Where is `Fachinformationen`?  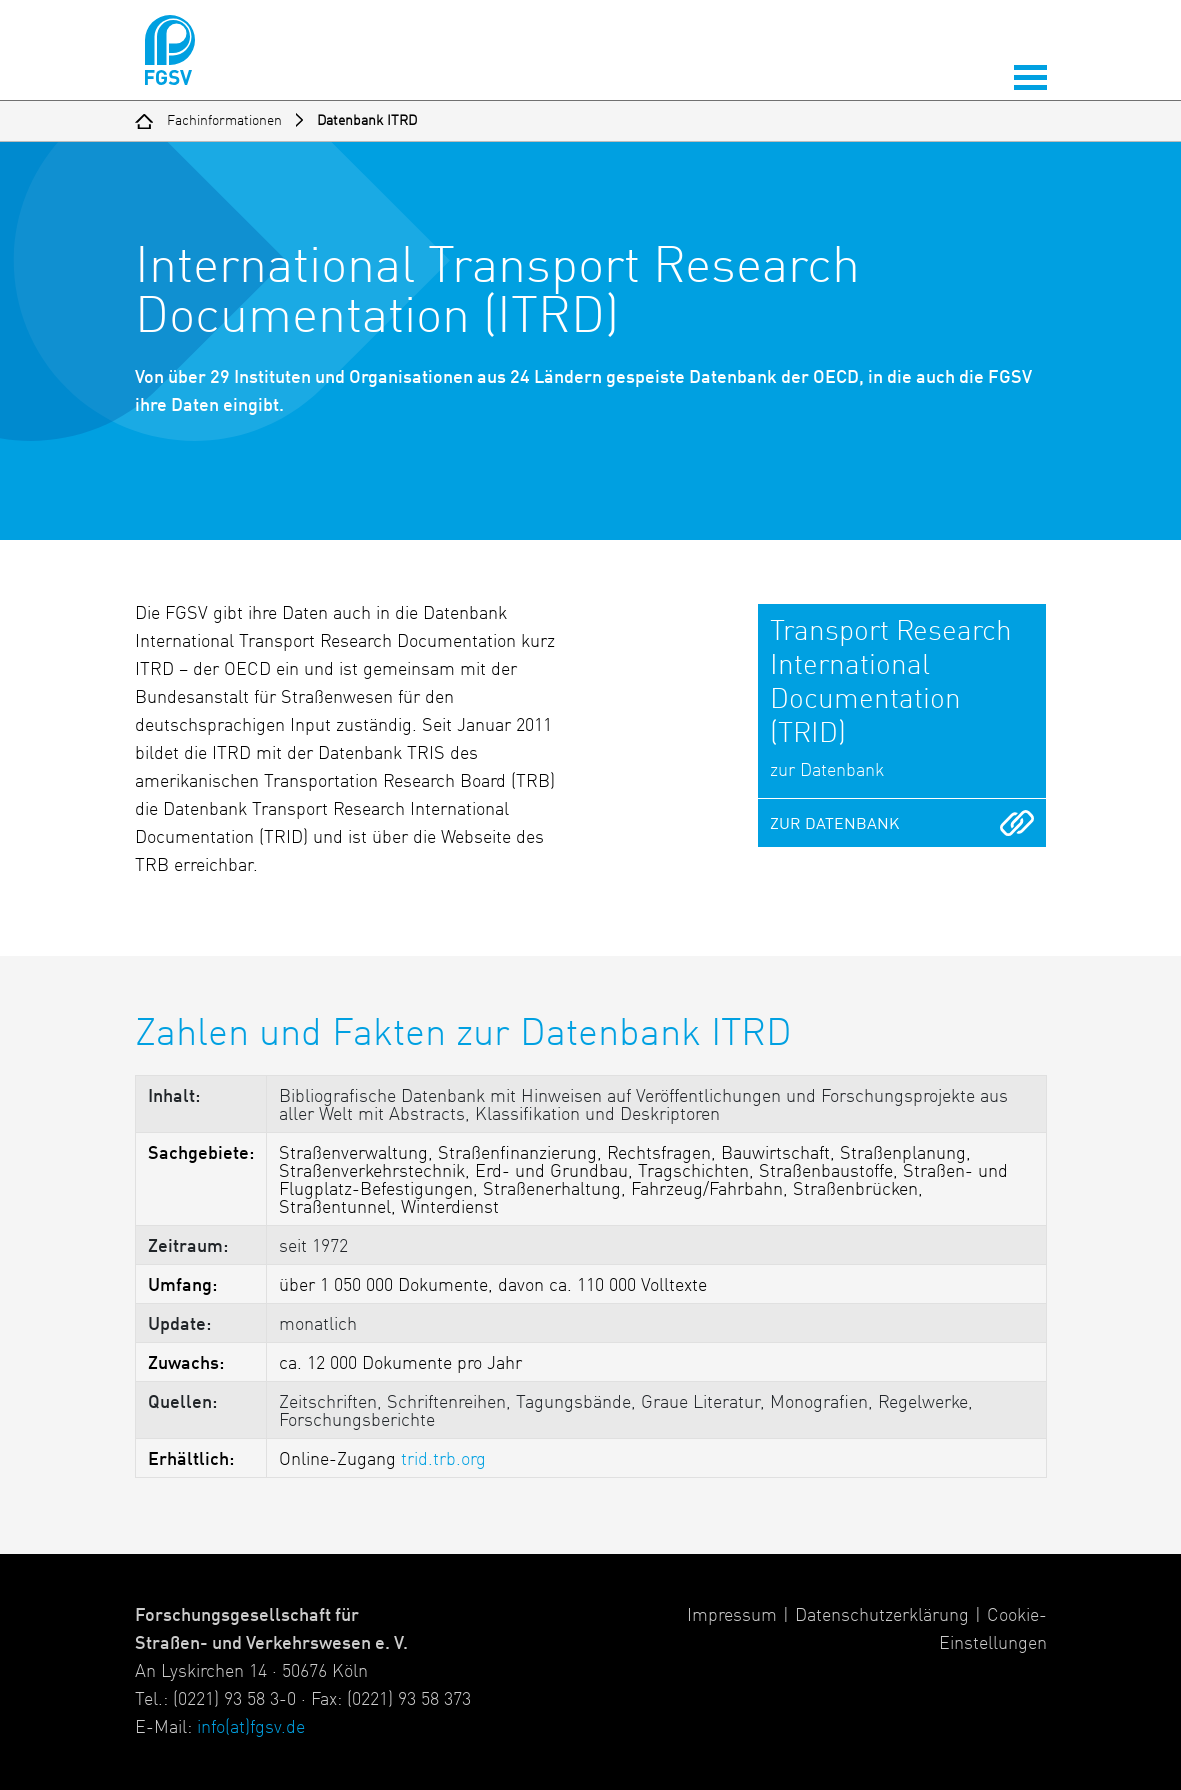 Fachinformationen is located at coordinates (224, 121).